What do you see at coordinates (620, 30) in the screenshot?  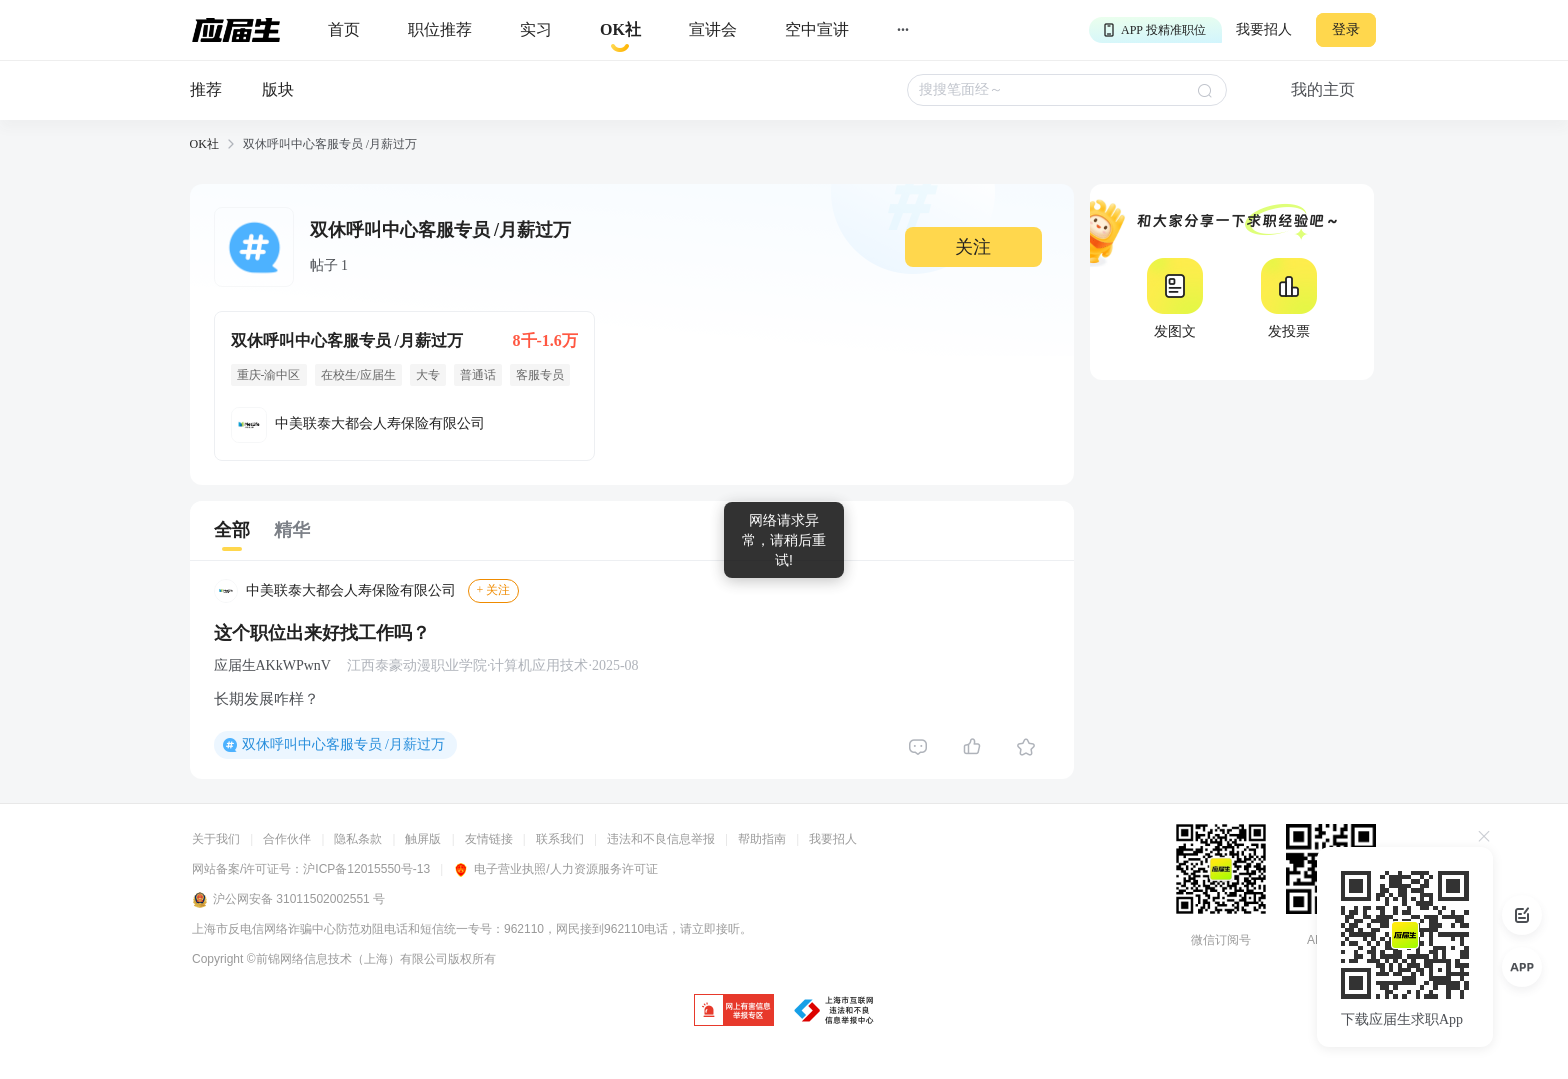 I see `[okrecommendtab]` at bounding box center [620, 30].